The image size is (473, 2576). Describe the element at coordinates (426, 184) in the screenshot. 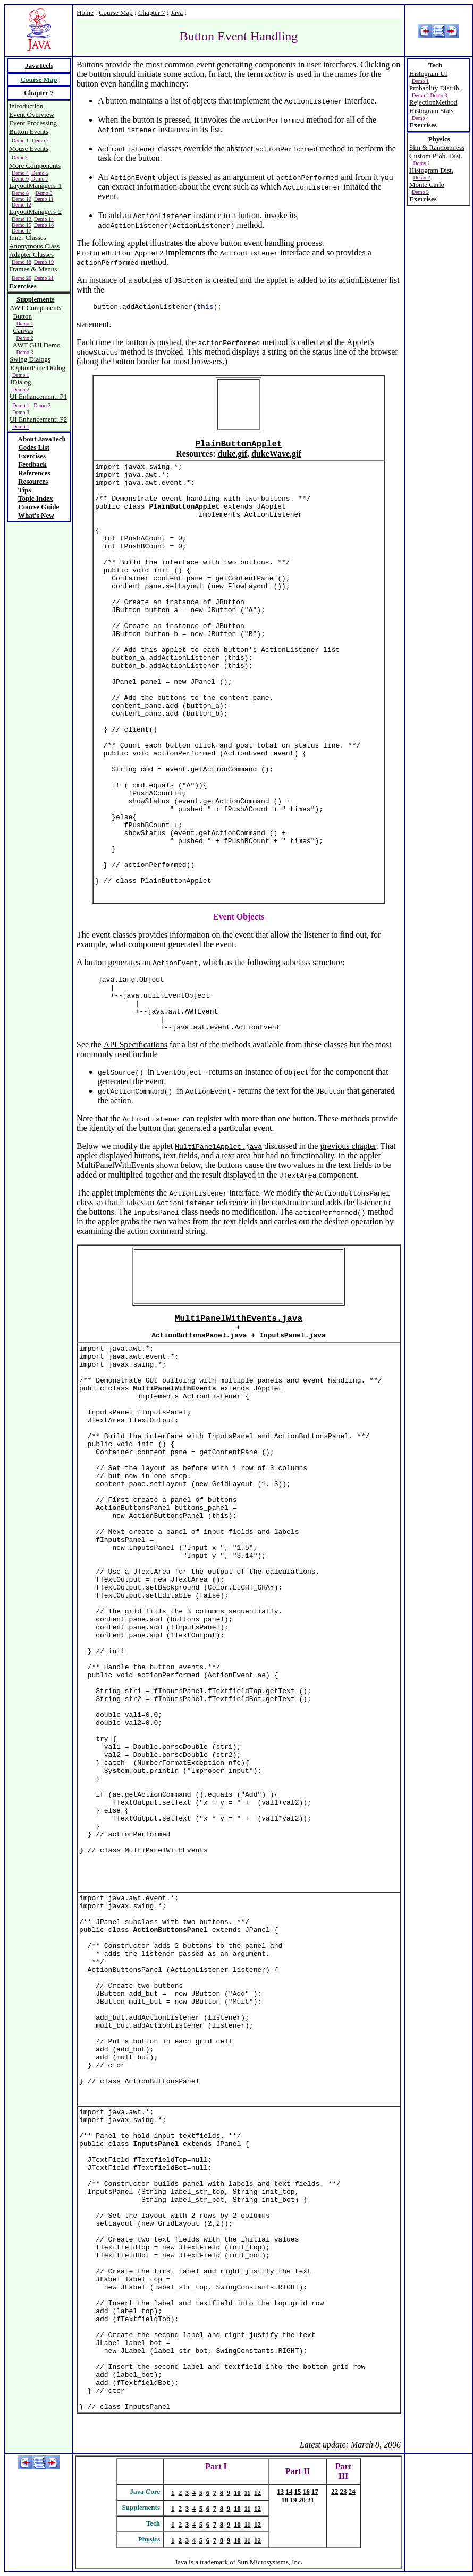

I see `Monte Carlo` at that location.